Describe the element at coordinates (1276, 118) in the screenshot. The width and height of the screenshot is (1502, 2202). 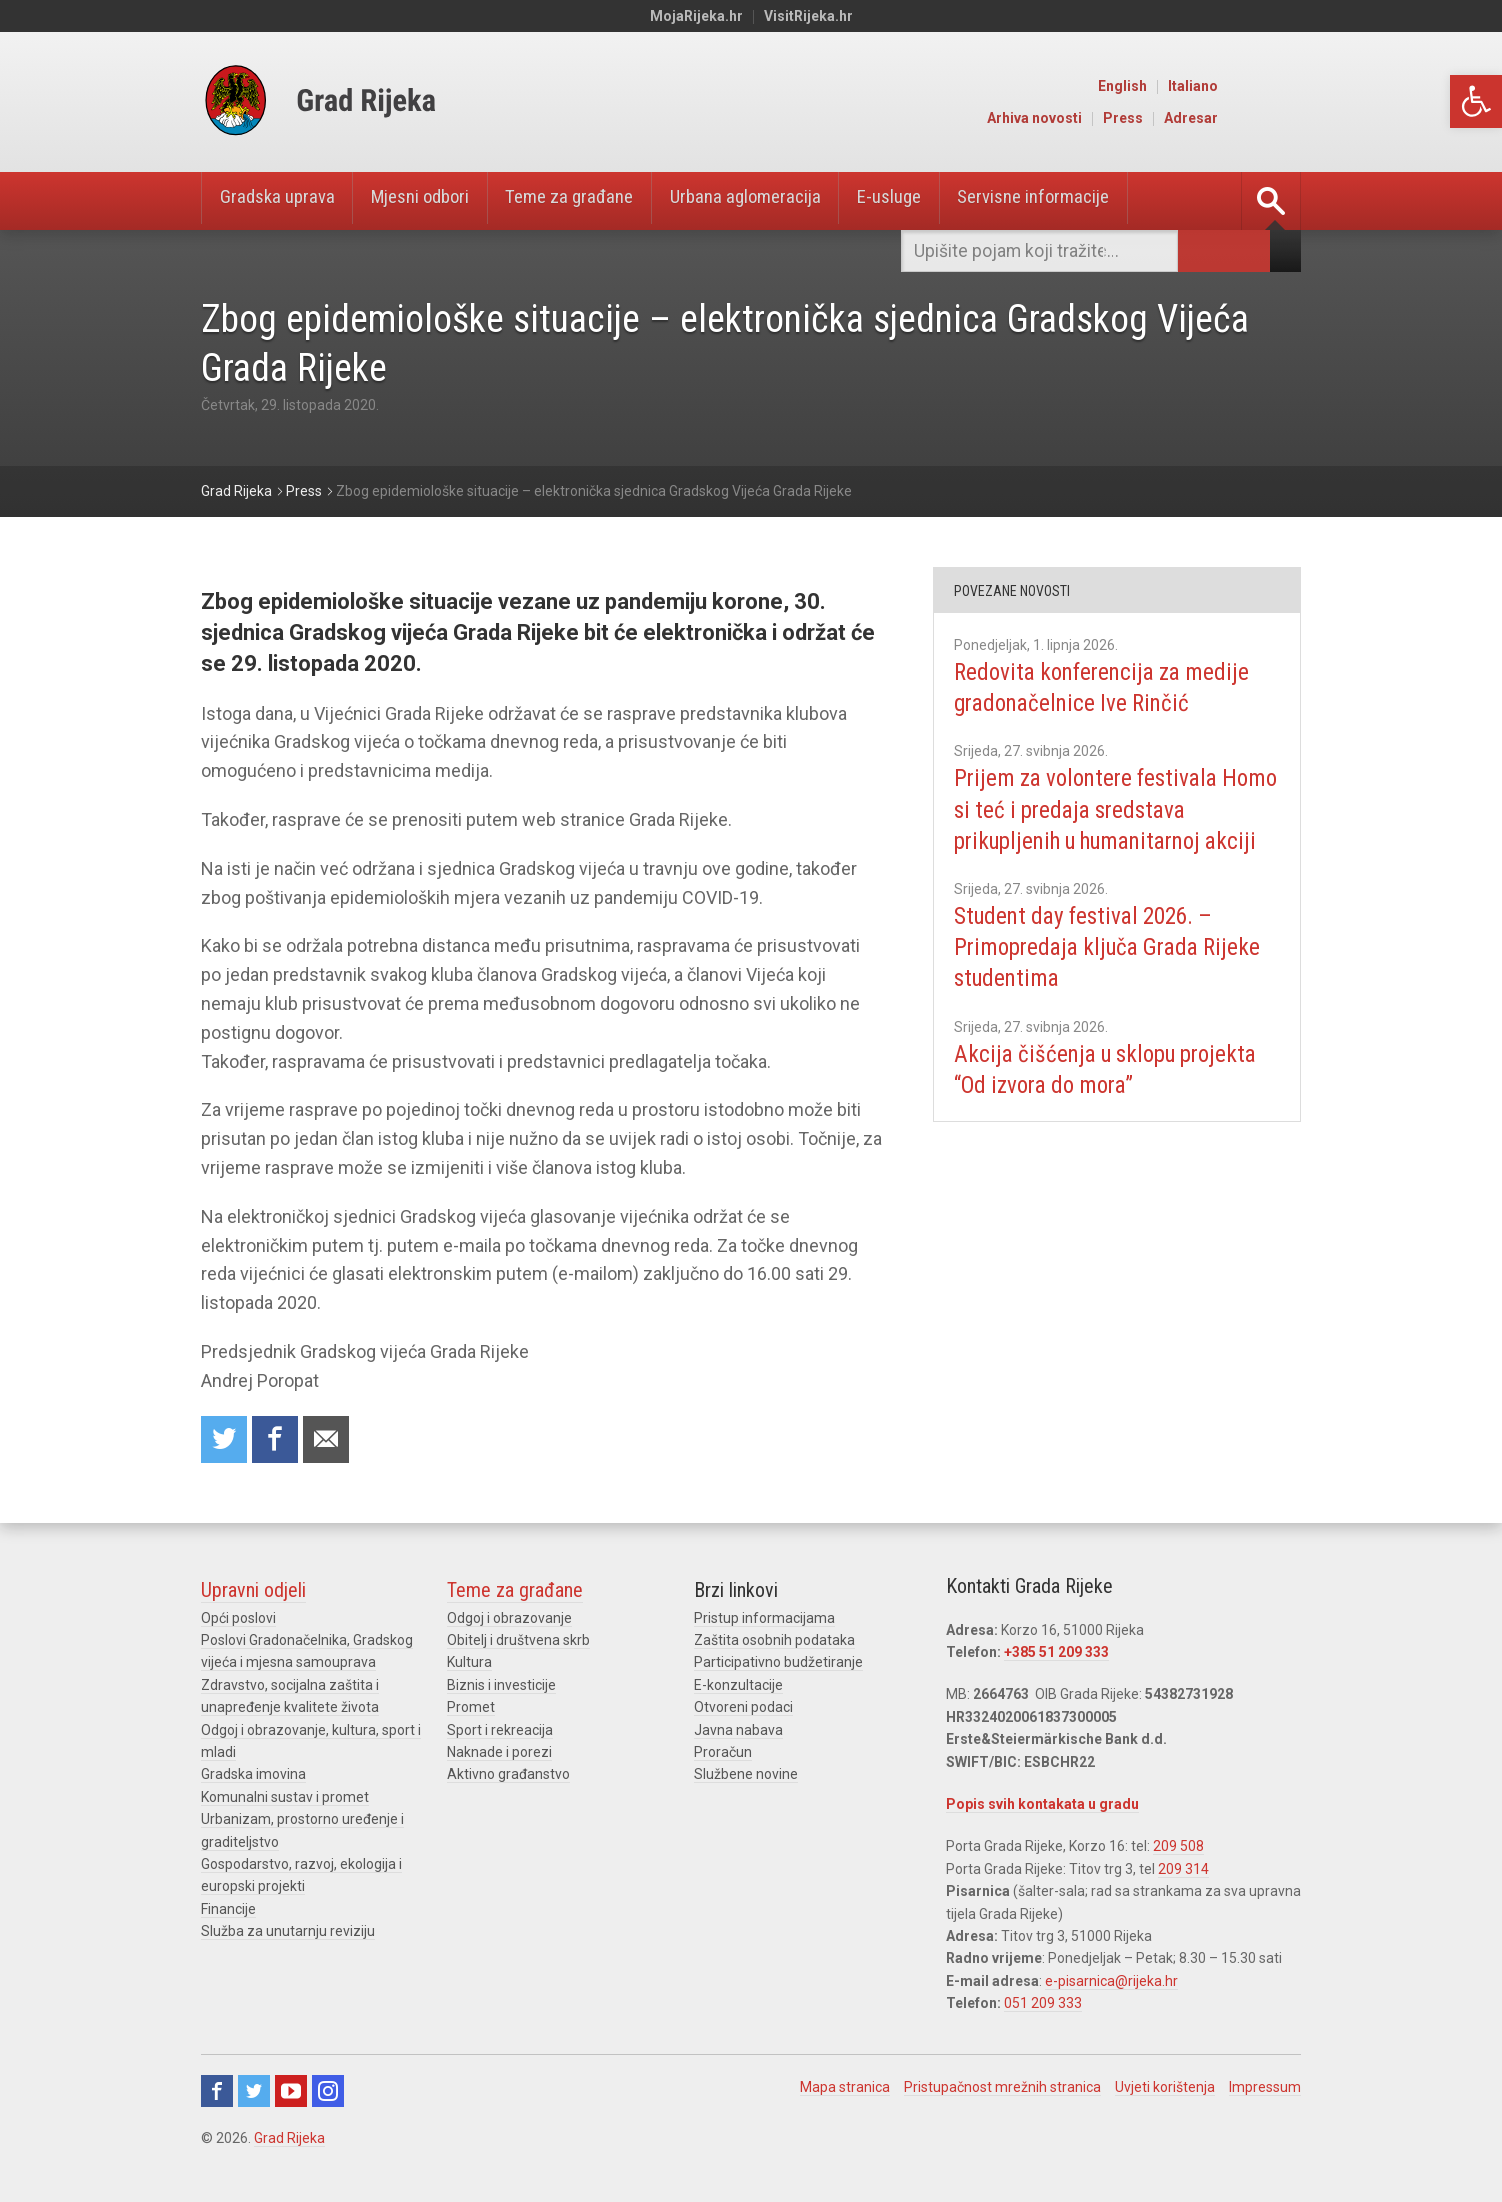
I see `Adresar [link]` at that location.